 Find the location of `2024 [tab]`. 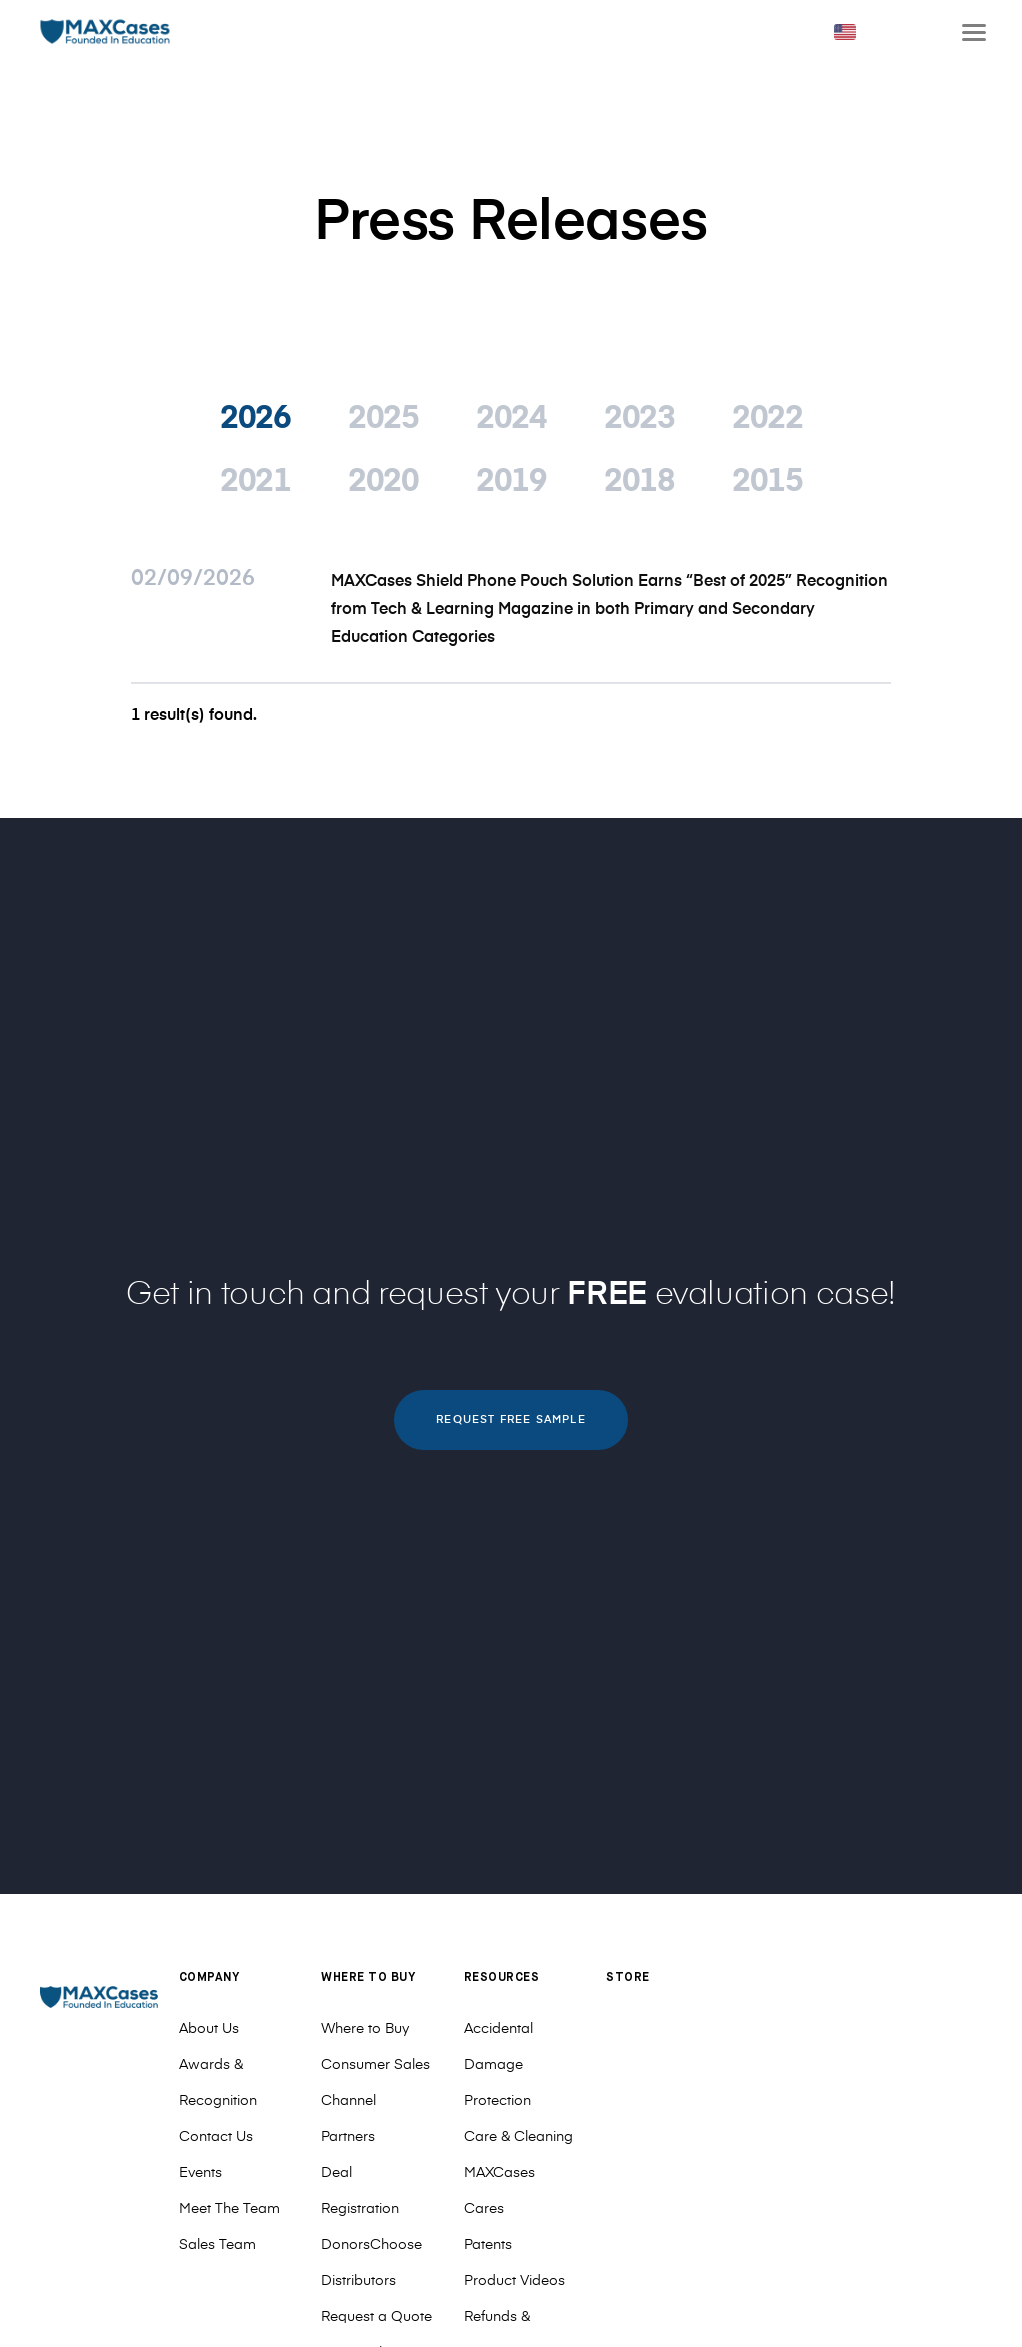

2024 [tab] is located at coordinates (511, 419).